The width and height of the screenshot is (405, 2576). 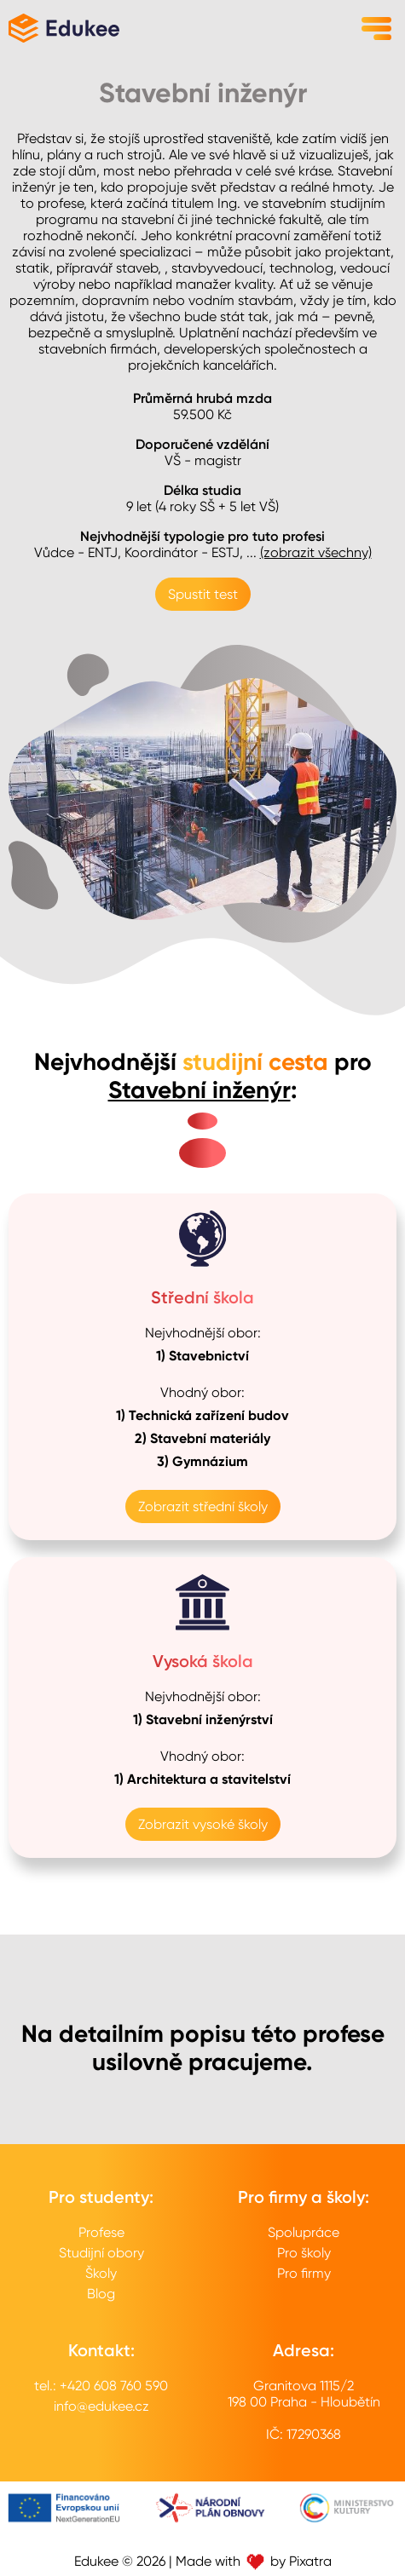 What do you see at coordinates (304, 2273) in the screenshot?
I see `Pro firmy` at bounding box center [304, 2273].